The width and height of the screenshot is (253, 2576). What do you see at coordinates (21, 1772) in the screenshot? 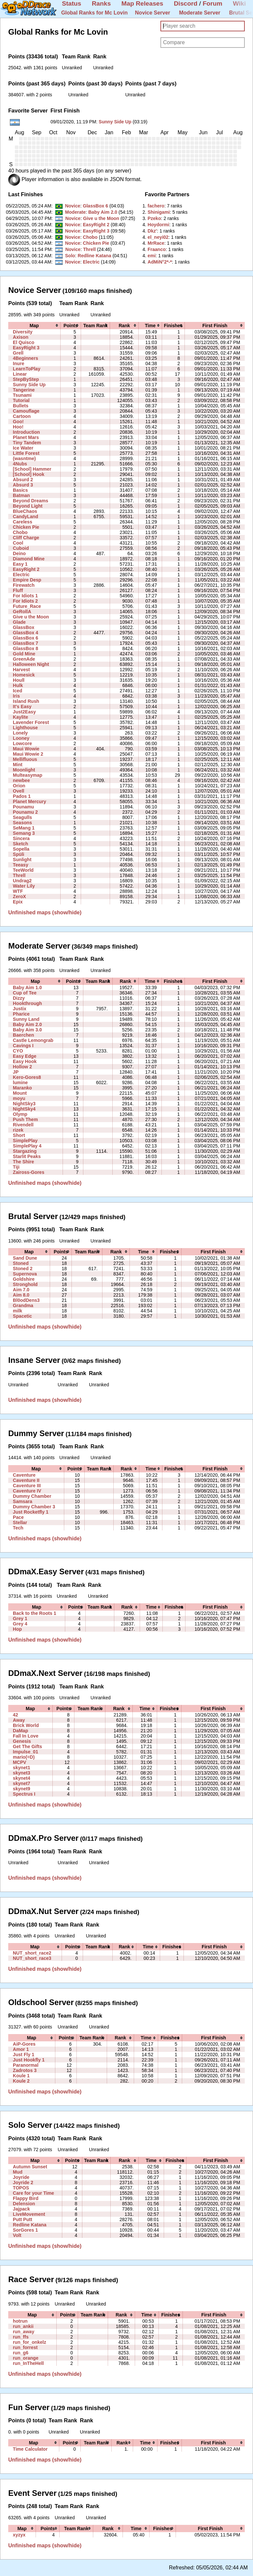
I see `skynet3` at bounding box center [21, 1772].